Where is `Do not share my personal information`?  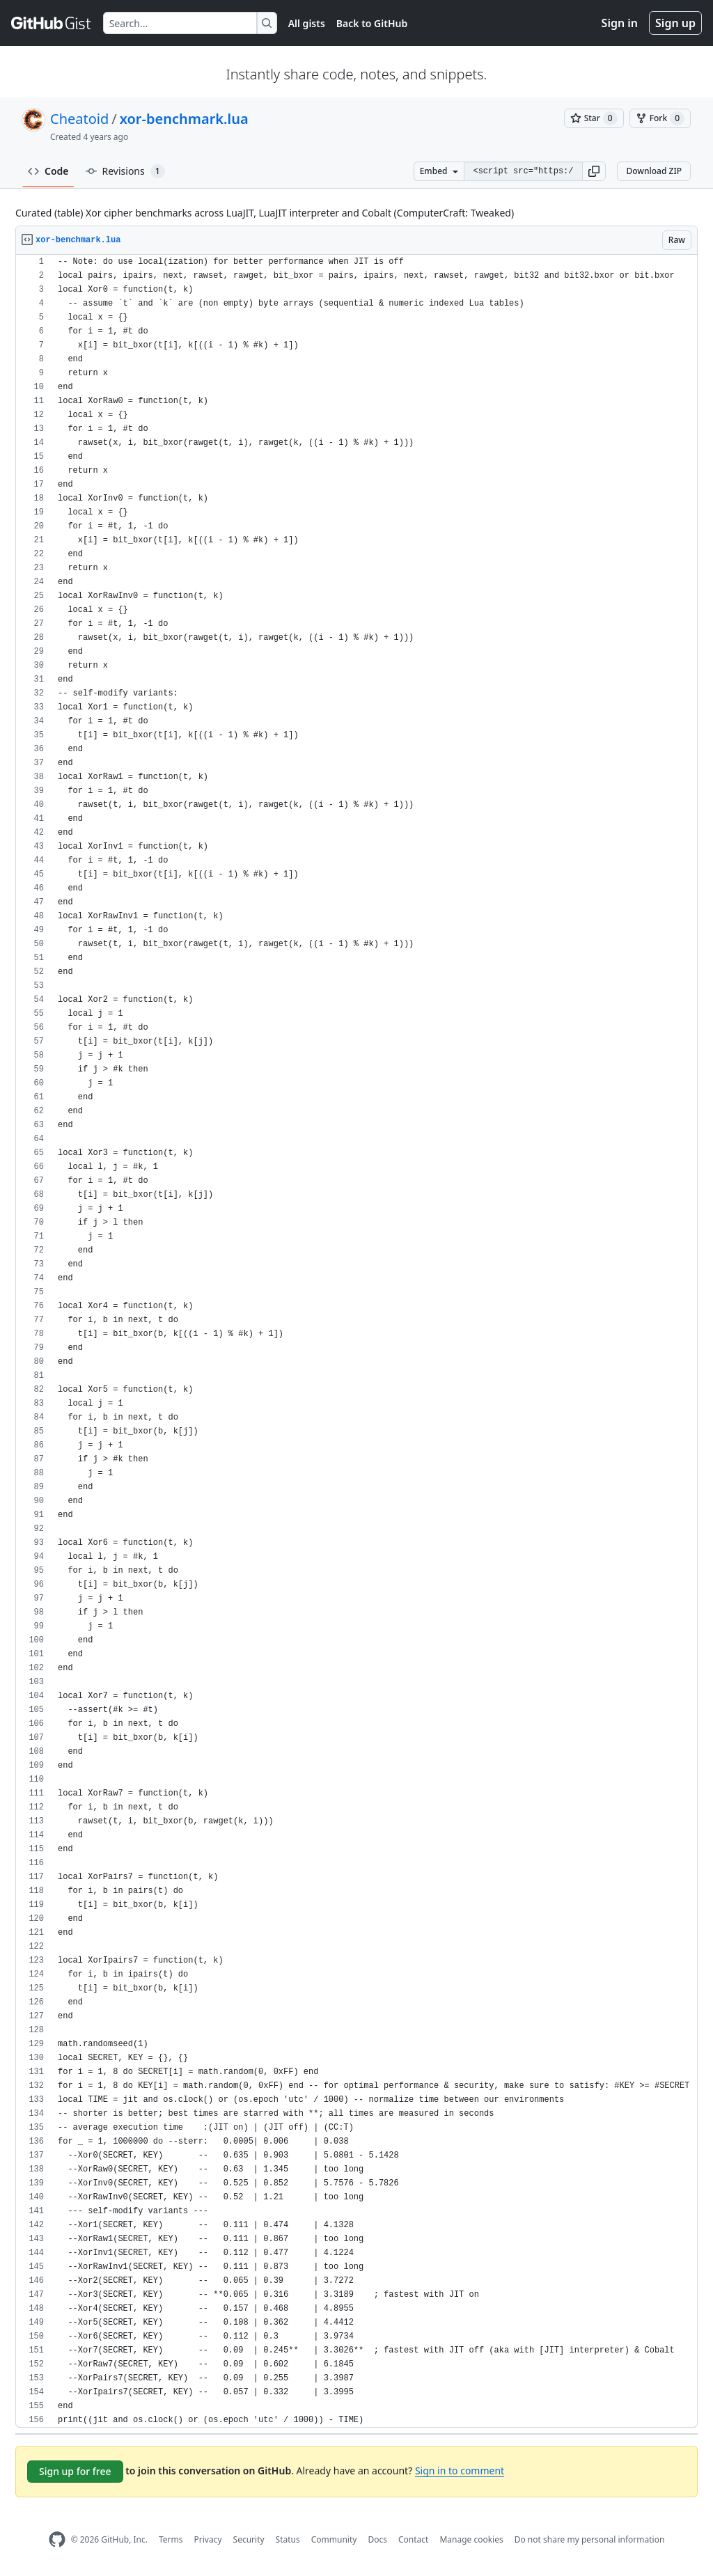 Do not share my personal information is located at coordinates (590, 2539).